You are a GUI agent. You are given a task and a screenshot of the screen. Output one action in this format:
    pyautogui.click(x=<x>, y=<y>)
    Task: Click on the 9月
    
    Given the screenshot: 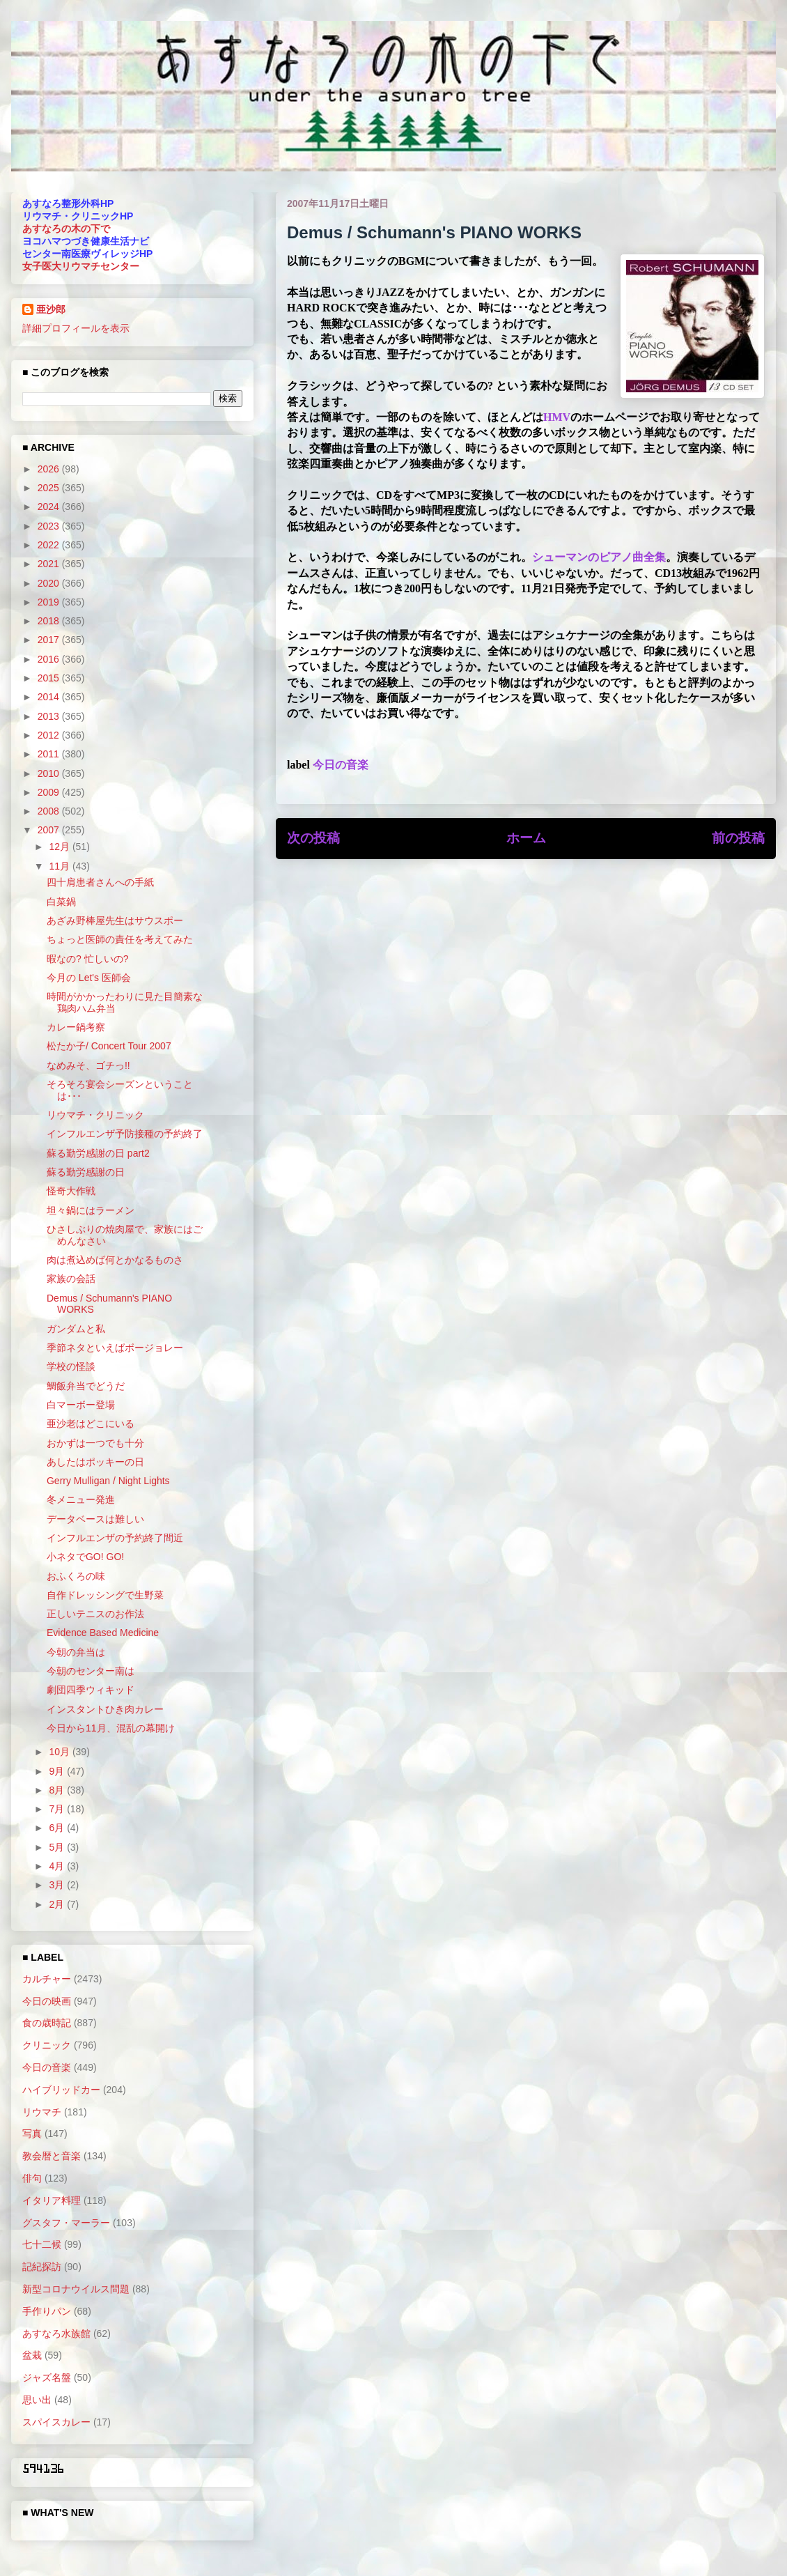 What is the action you would take?
    pyautogui.click(x=58, y=1771)
    